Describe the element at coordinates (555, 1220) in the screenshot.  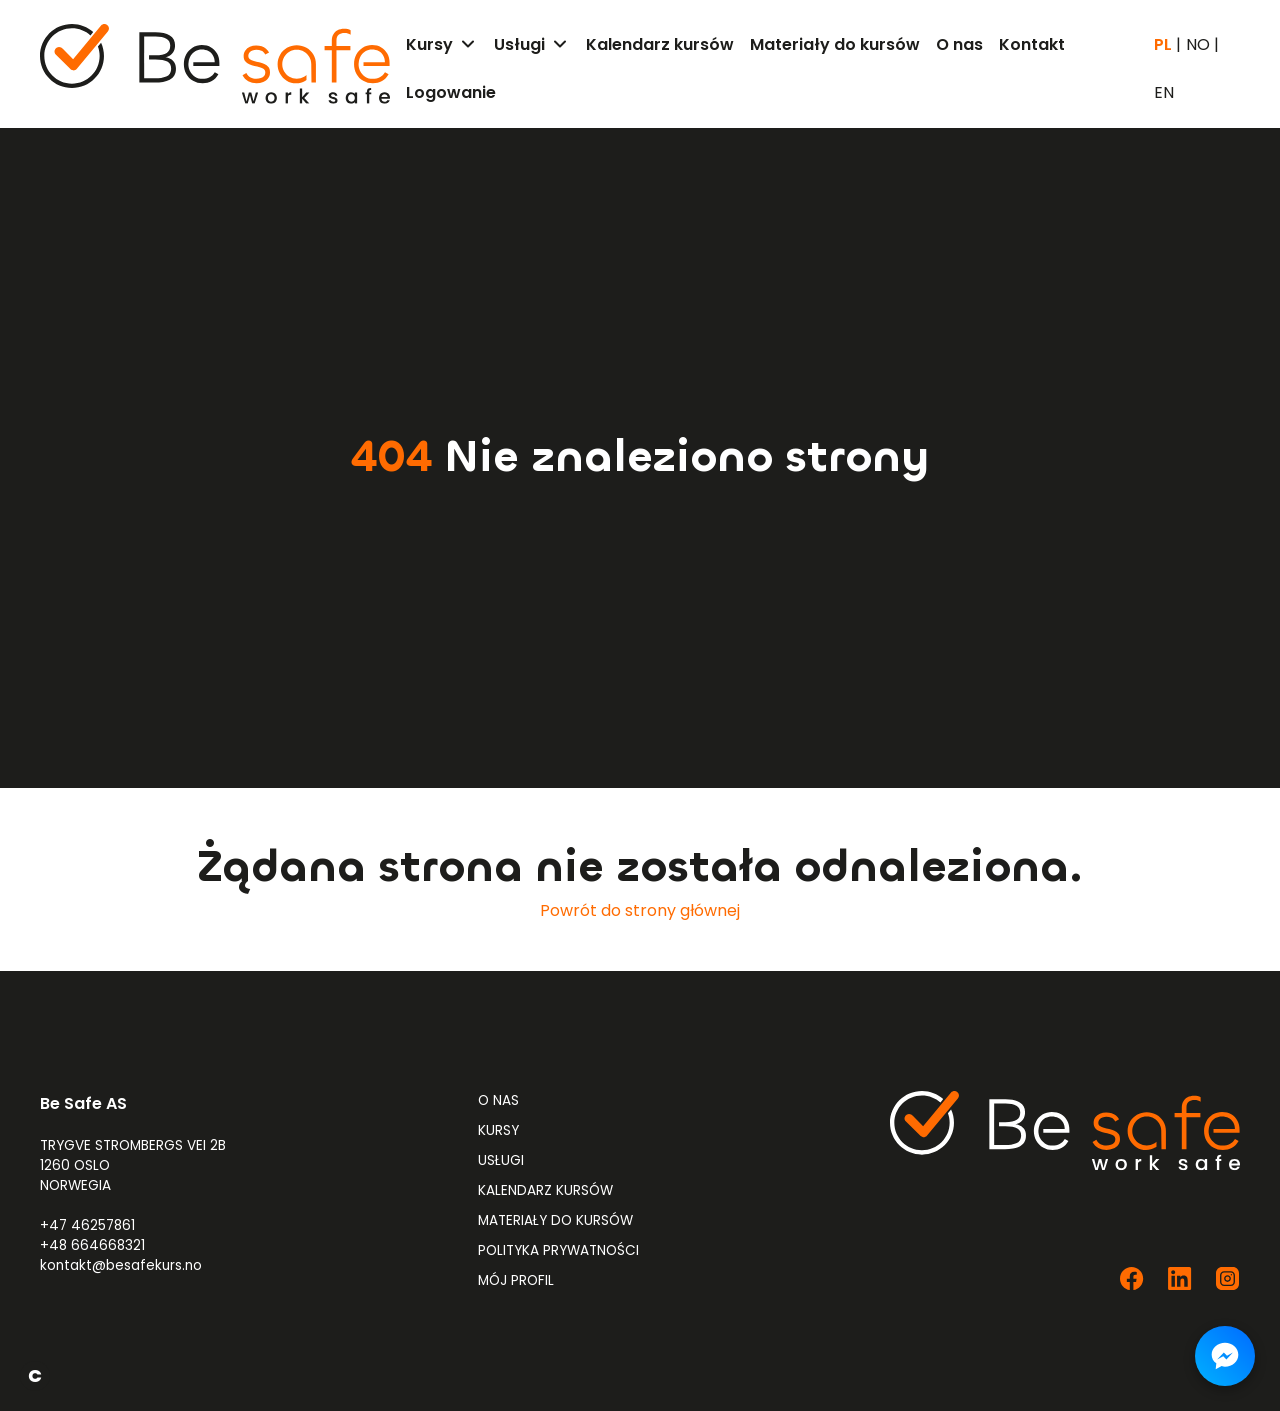
I see `Materiały do kursów` at that location.